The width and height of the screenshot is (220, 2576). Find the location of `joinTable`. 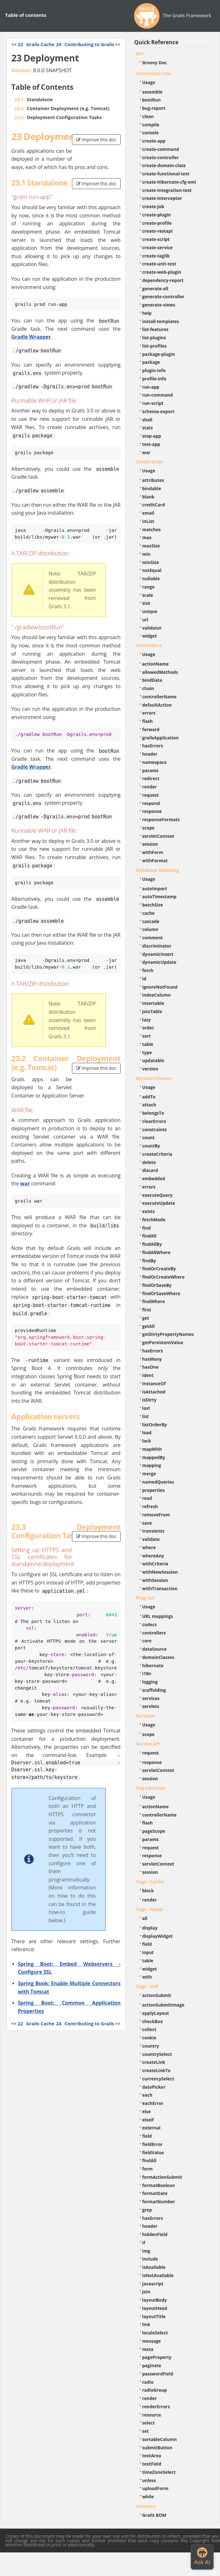

joinTable is located at coordinates (152, 1011).